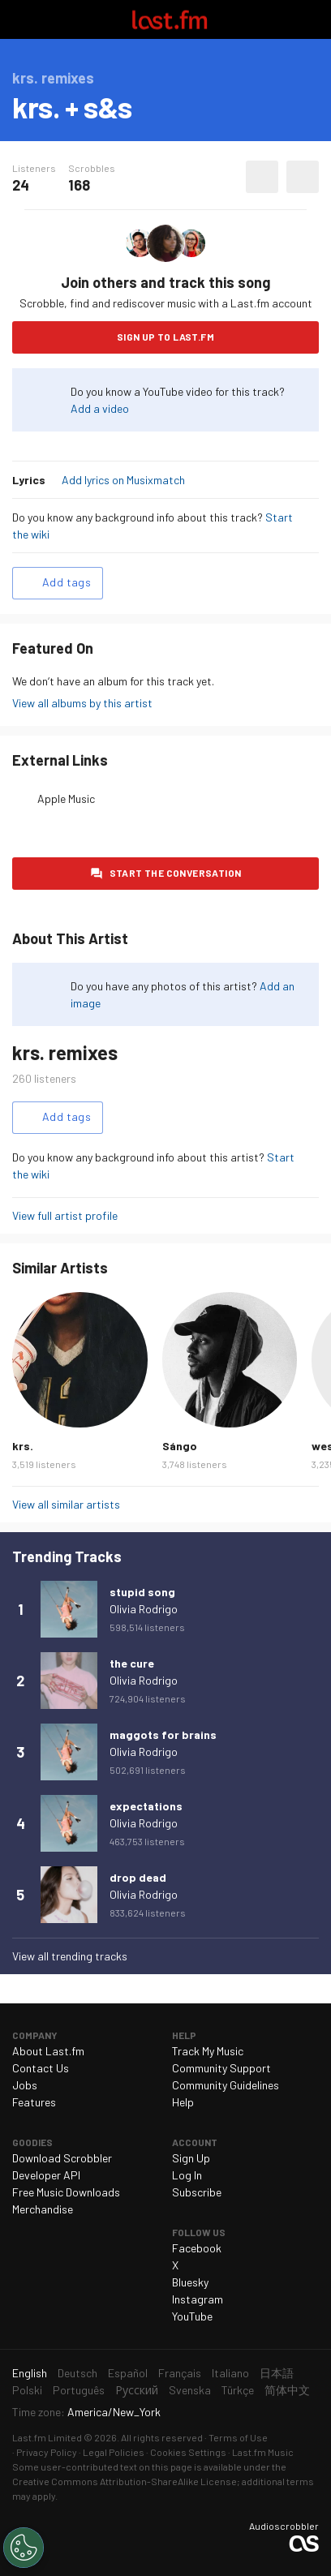 This screenshot has width=331, height=2576. What do you see at coordinates (197, 2299) in the screenshot?
I see `Instagram` at bounding box center [197, 2299].